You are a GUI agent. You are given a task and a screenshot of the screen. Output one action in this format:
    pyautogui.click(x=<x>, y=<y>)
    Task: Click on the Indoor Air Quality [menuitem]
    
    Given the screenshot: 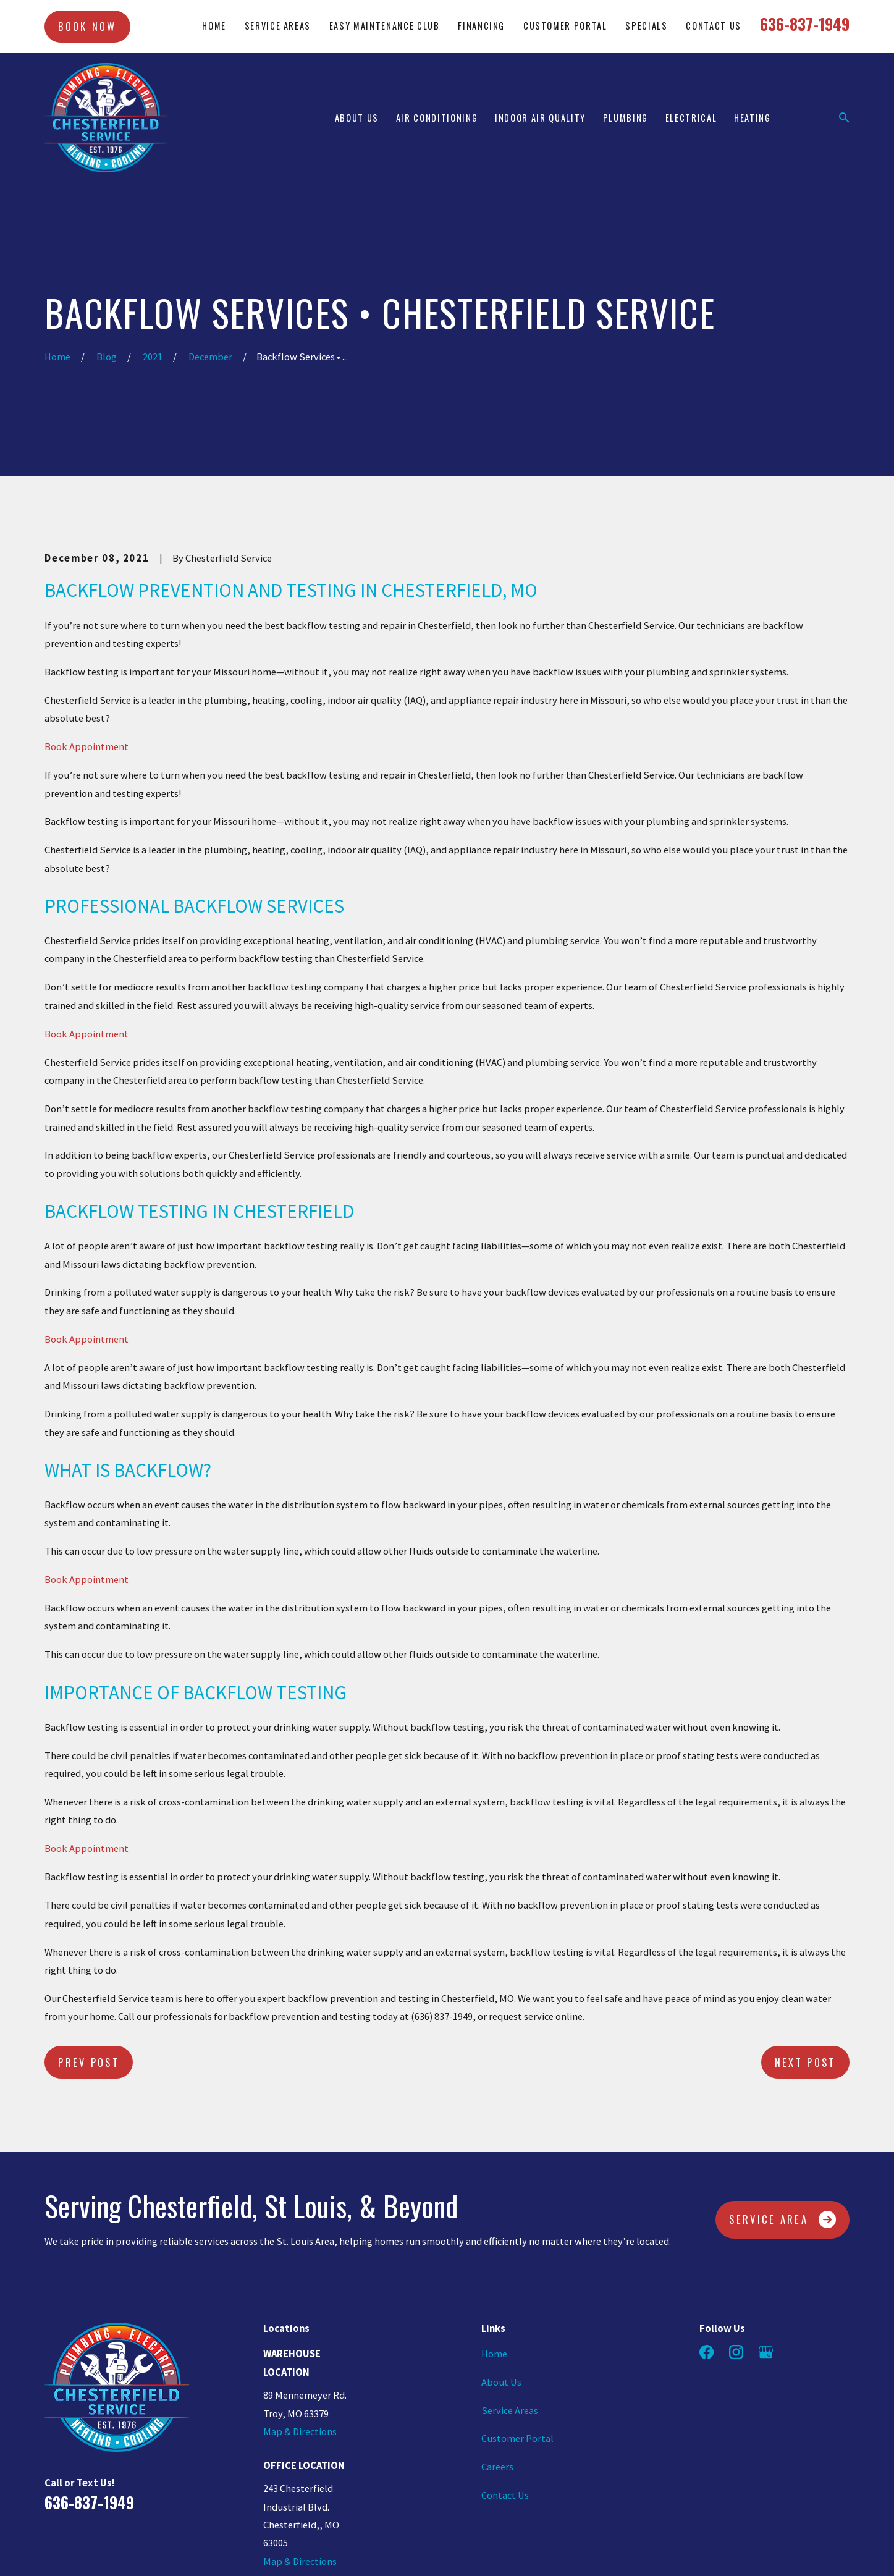 What is the action you would take?
    pyautogui.click(x=540, y=117)
    